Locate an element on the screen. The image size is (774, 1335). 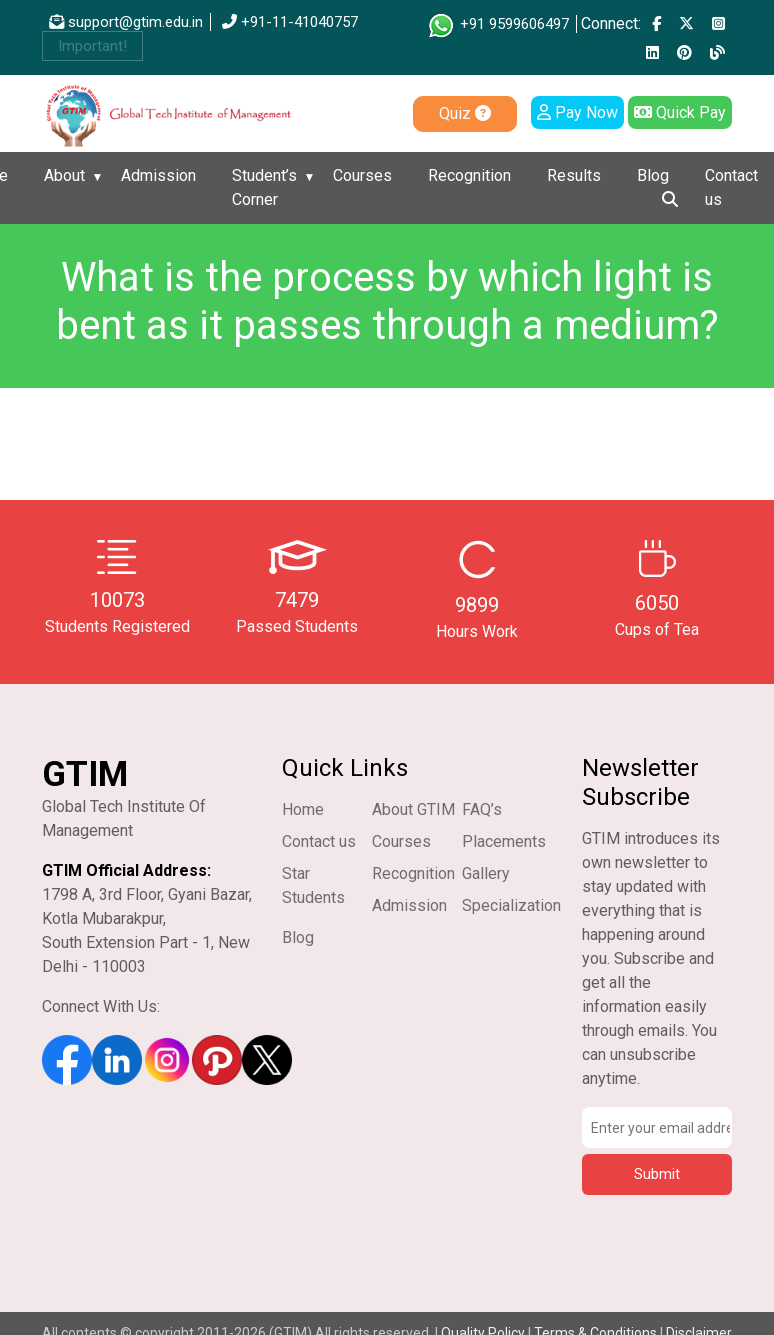
Quiz is located at coordinates (465, 113).